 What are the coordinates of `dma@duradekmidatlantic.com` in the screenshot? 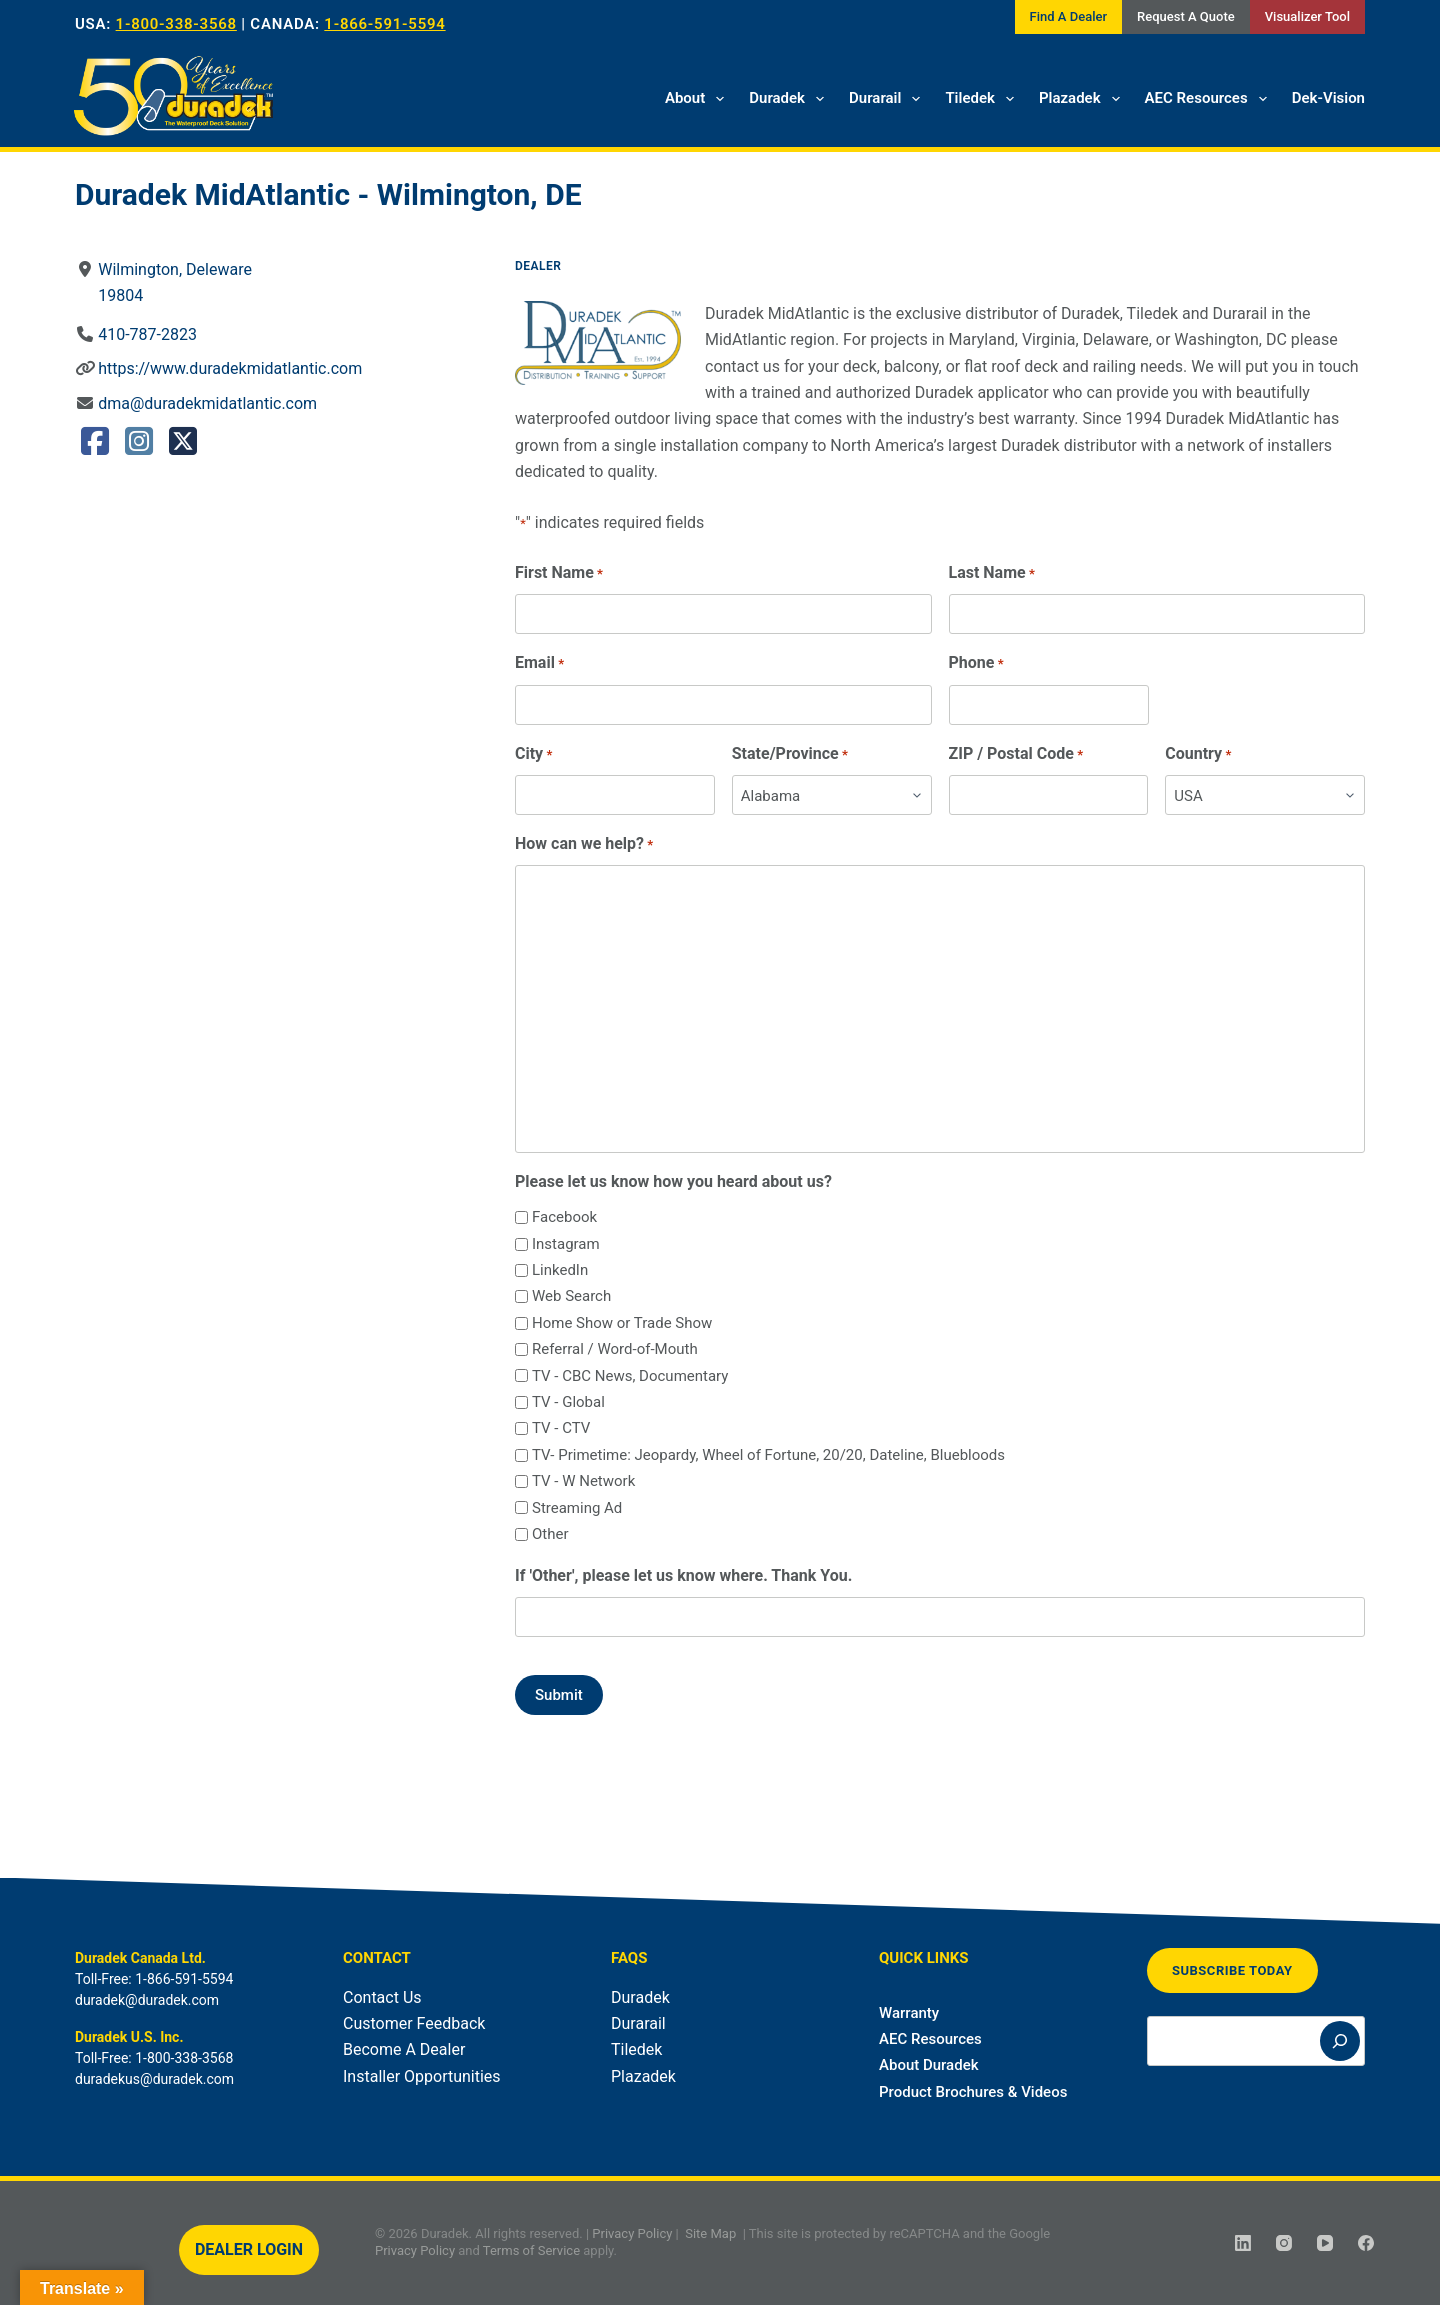 It's located at (207, 403).